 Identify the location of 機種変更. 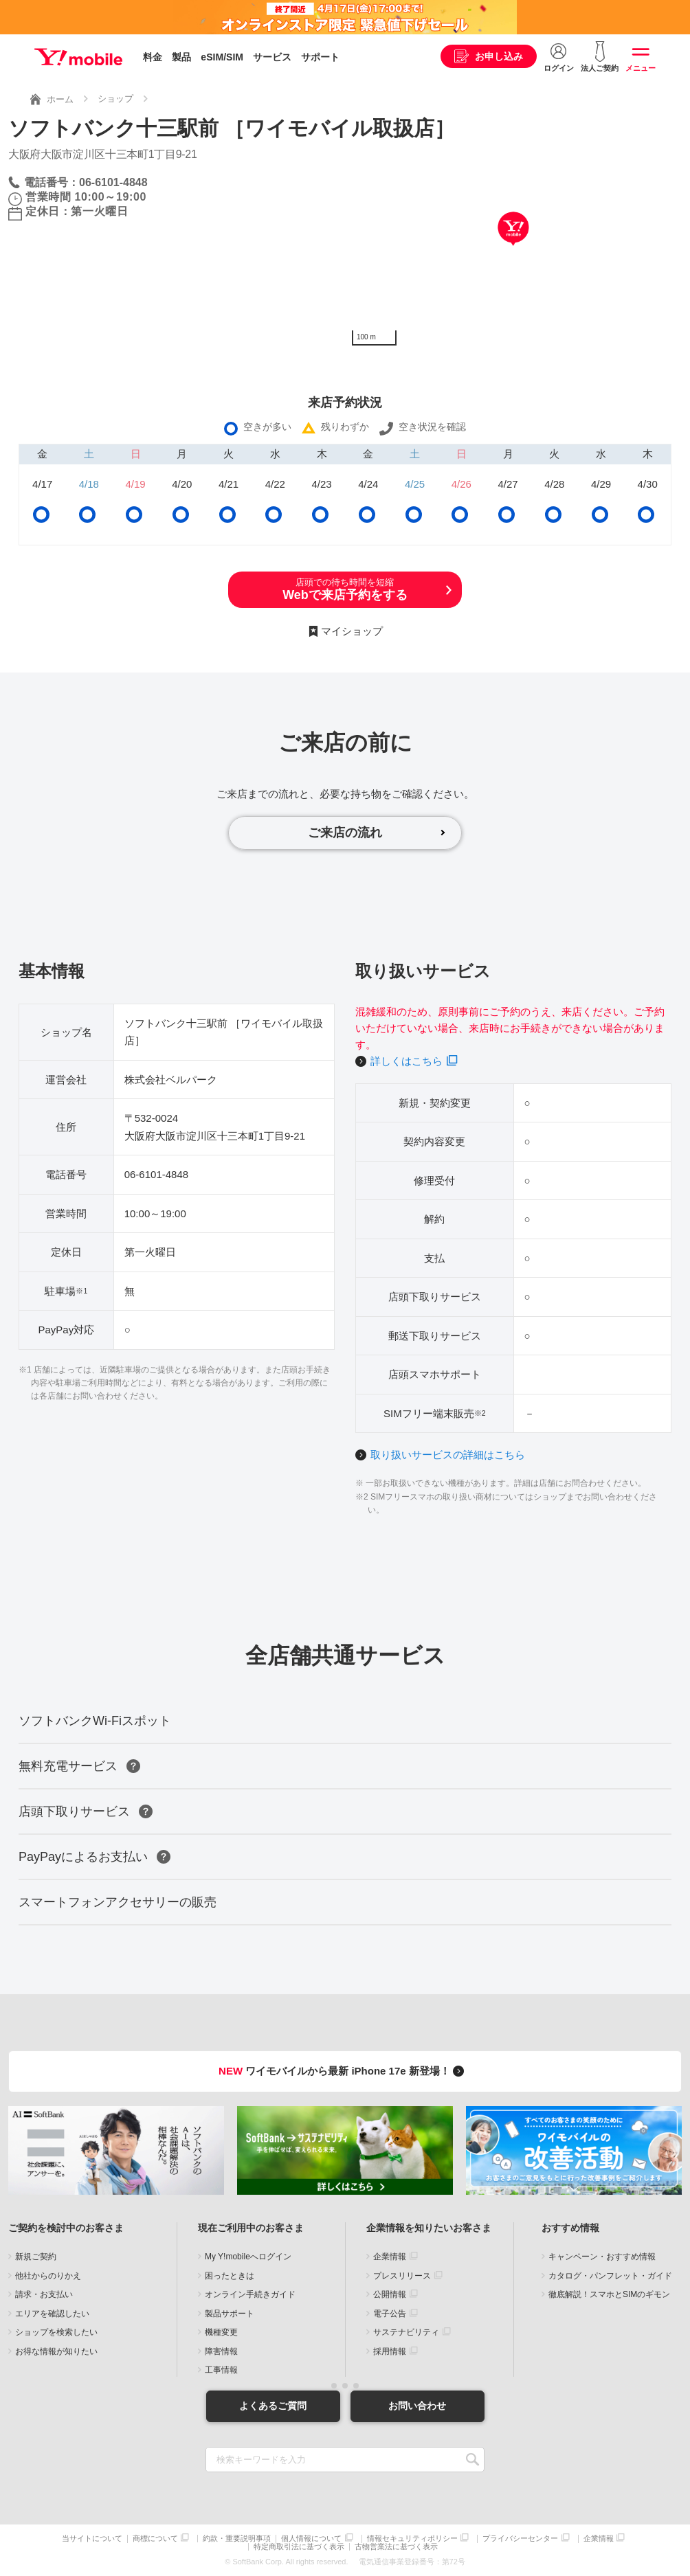
(221, 2332).